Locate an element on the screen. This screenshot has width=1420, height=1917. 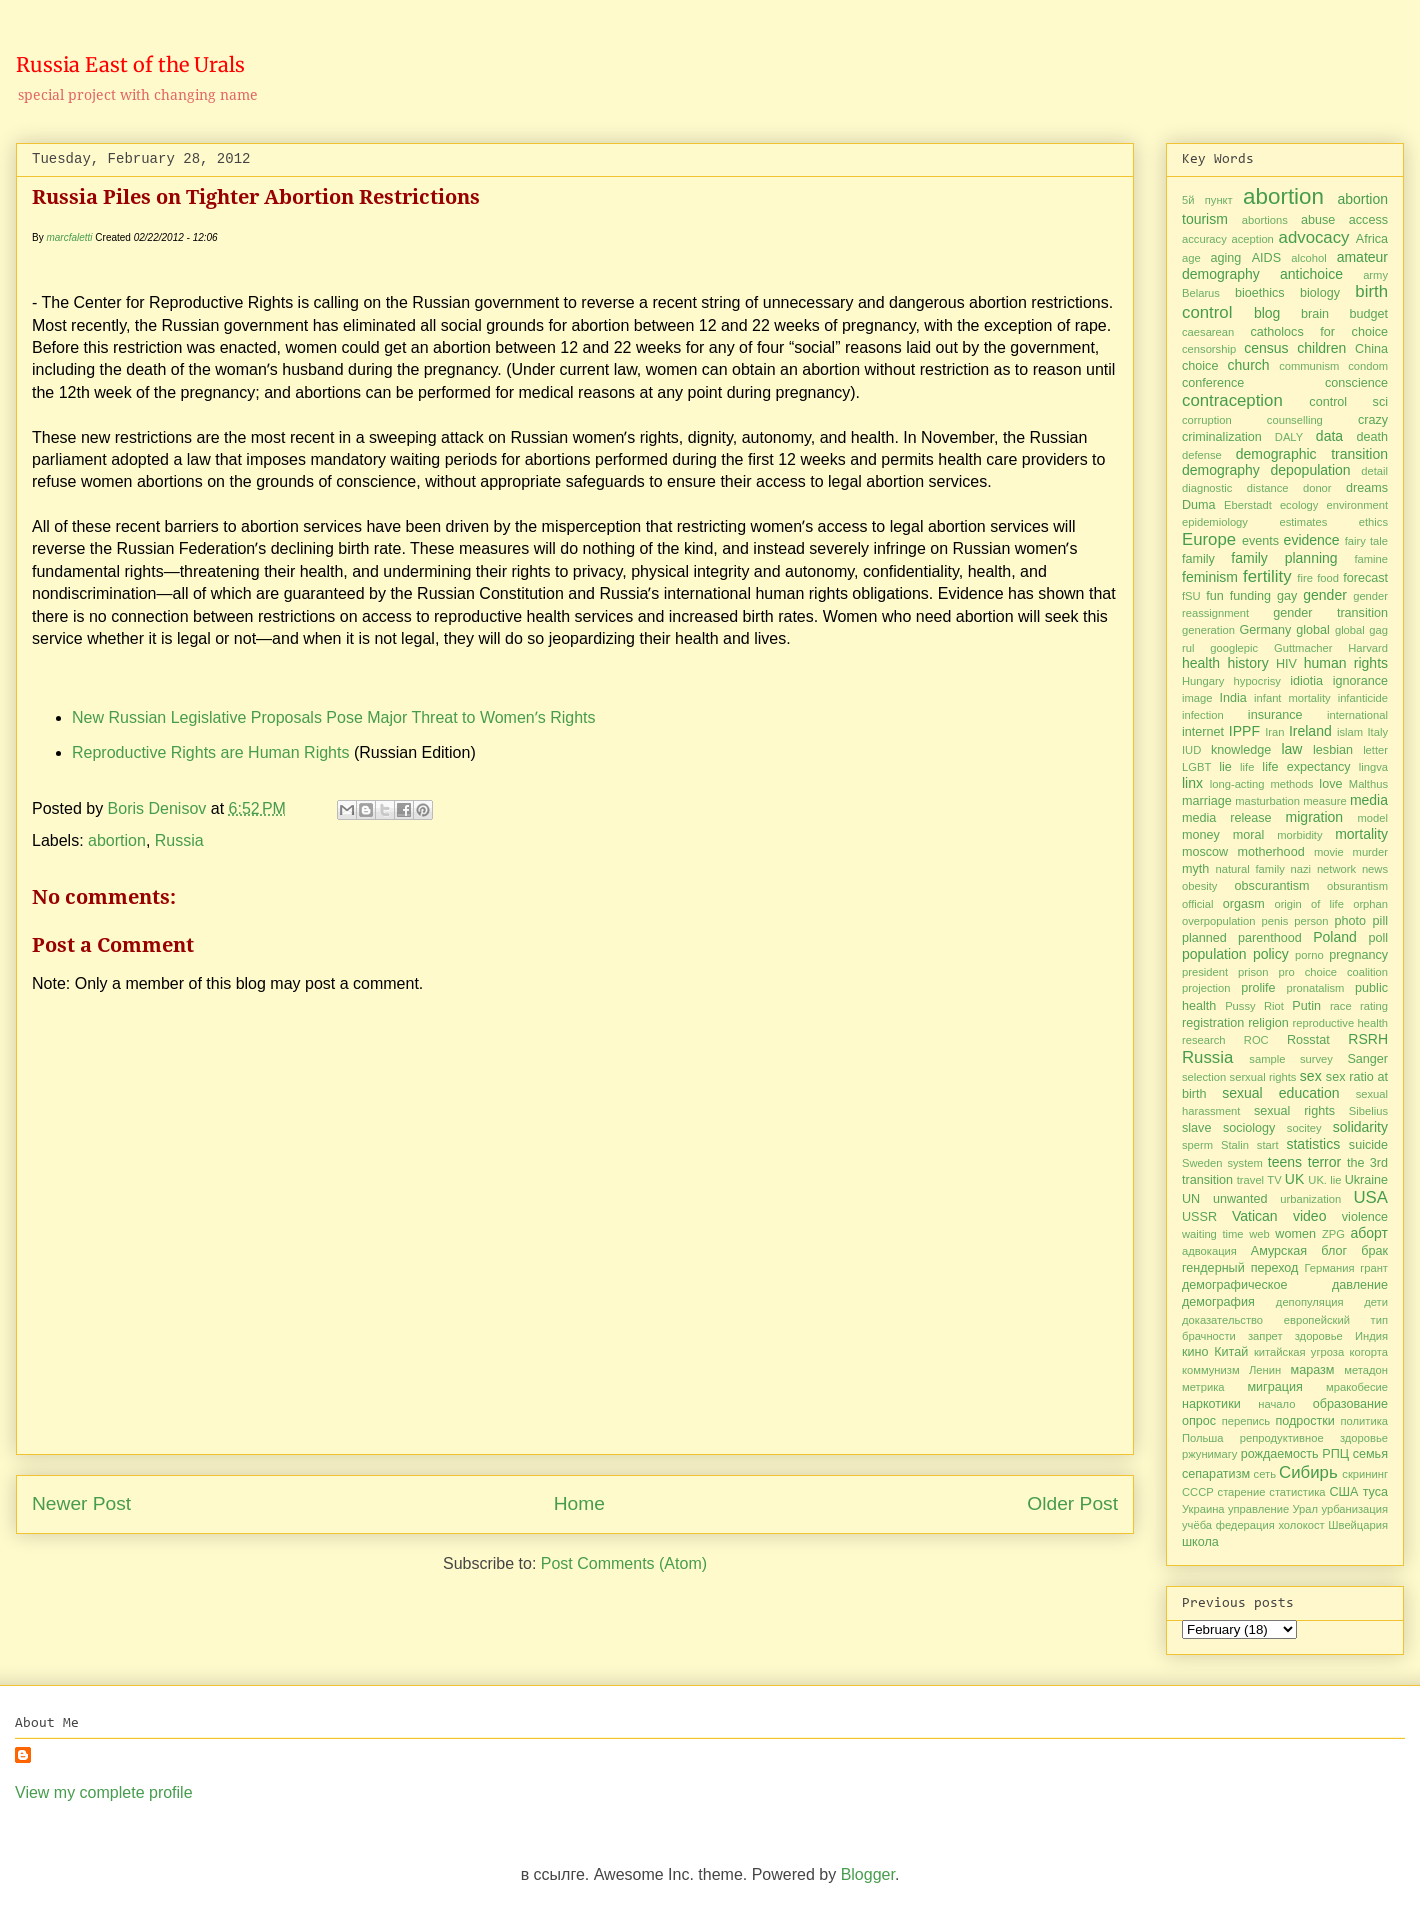
AIDS is located at coordinates (1266, 258).